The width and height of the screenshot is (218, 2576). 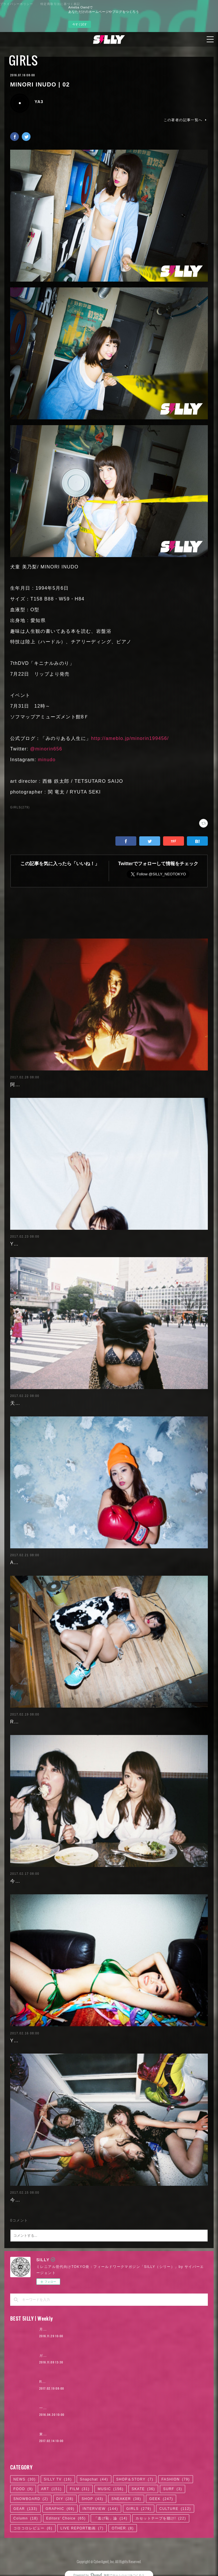 What do you see at coordinates (23, 2489) in the screenshot?
I see `FOOD` at bounding box center [23, 2489].